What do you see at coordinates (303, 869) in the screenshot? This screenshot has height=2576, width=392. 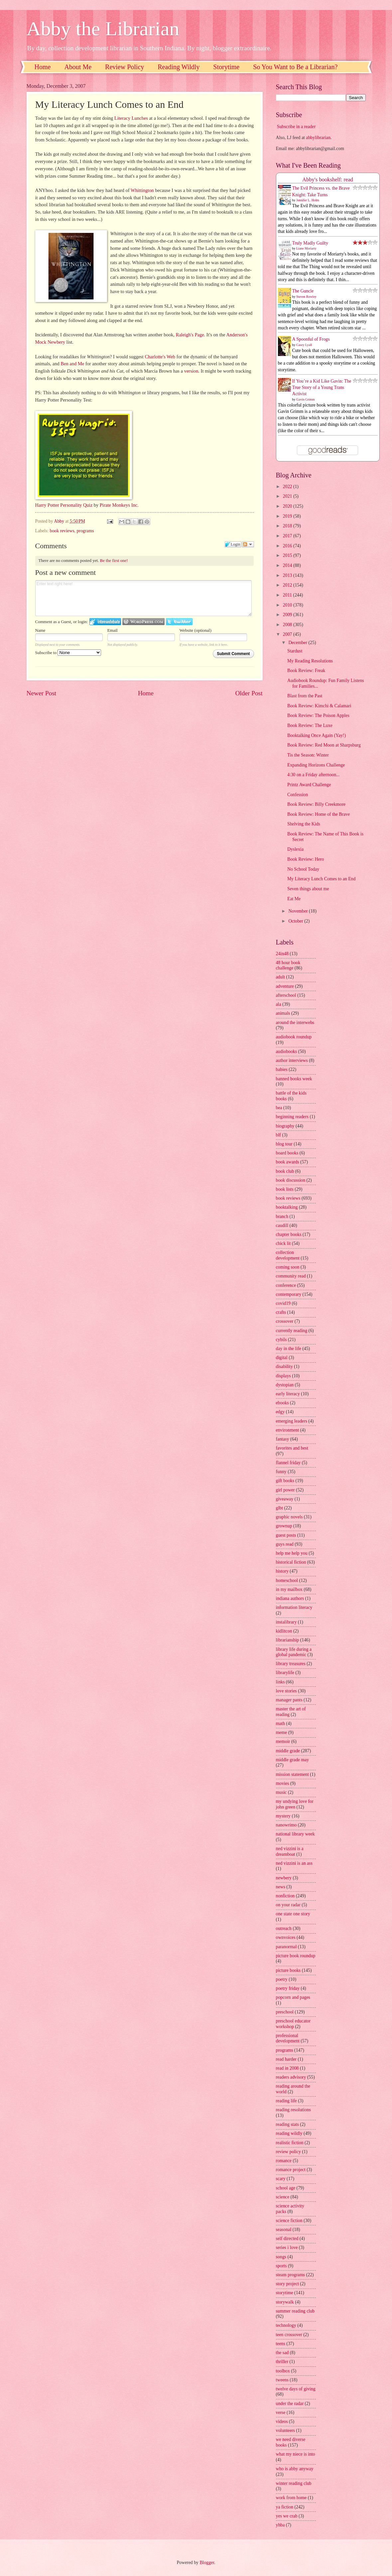 I see `No School Today` at bounding box center [303, 869].